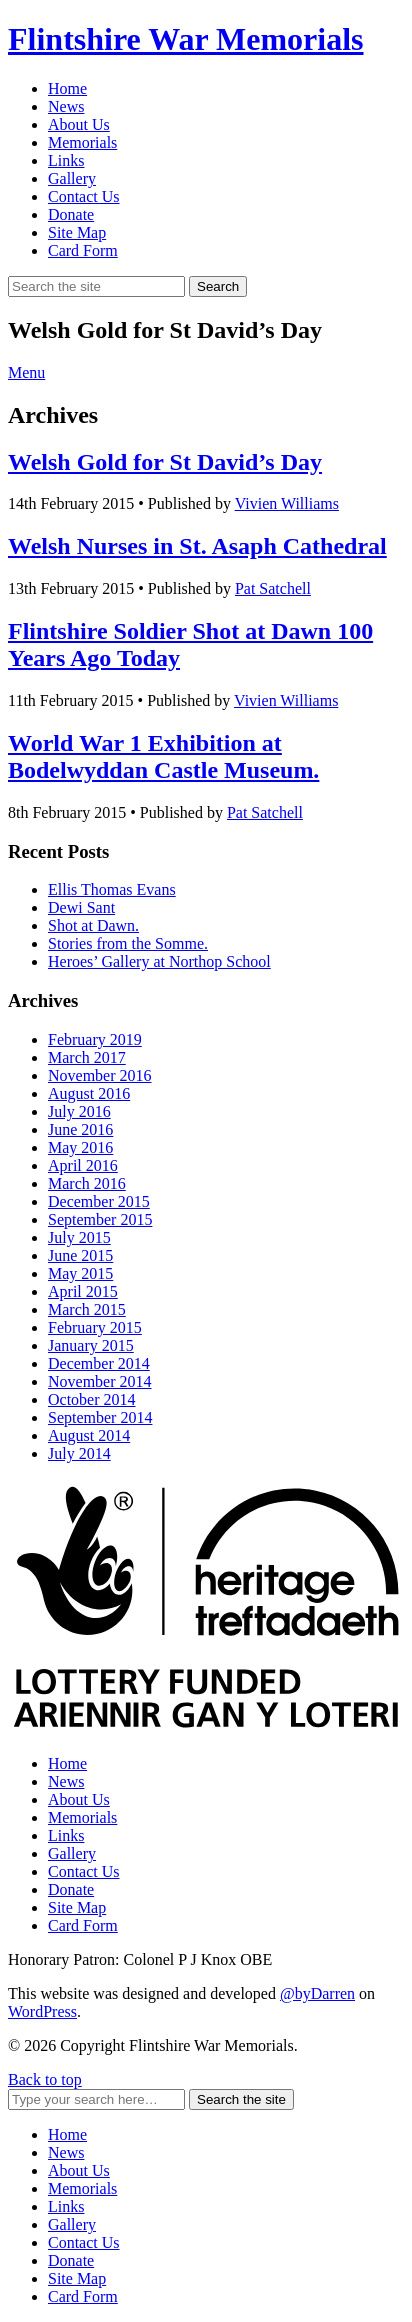 The height and width of the screenshot is (2322, 412). Describe the element at coordinates (87, 1183) in the screenshot. I see `March 2016` at that location.